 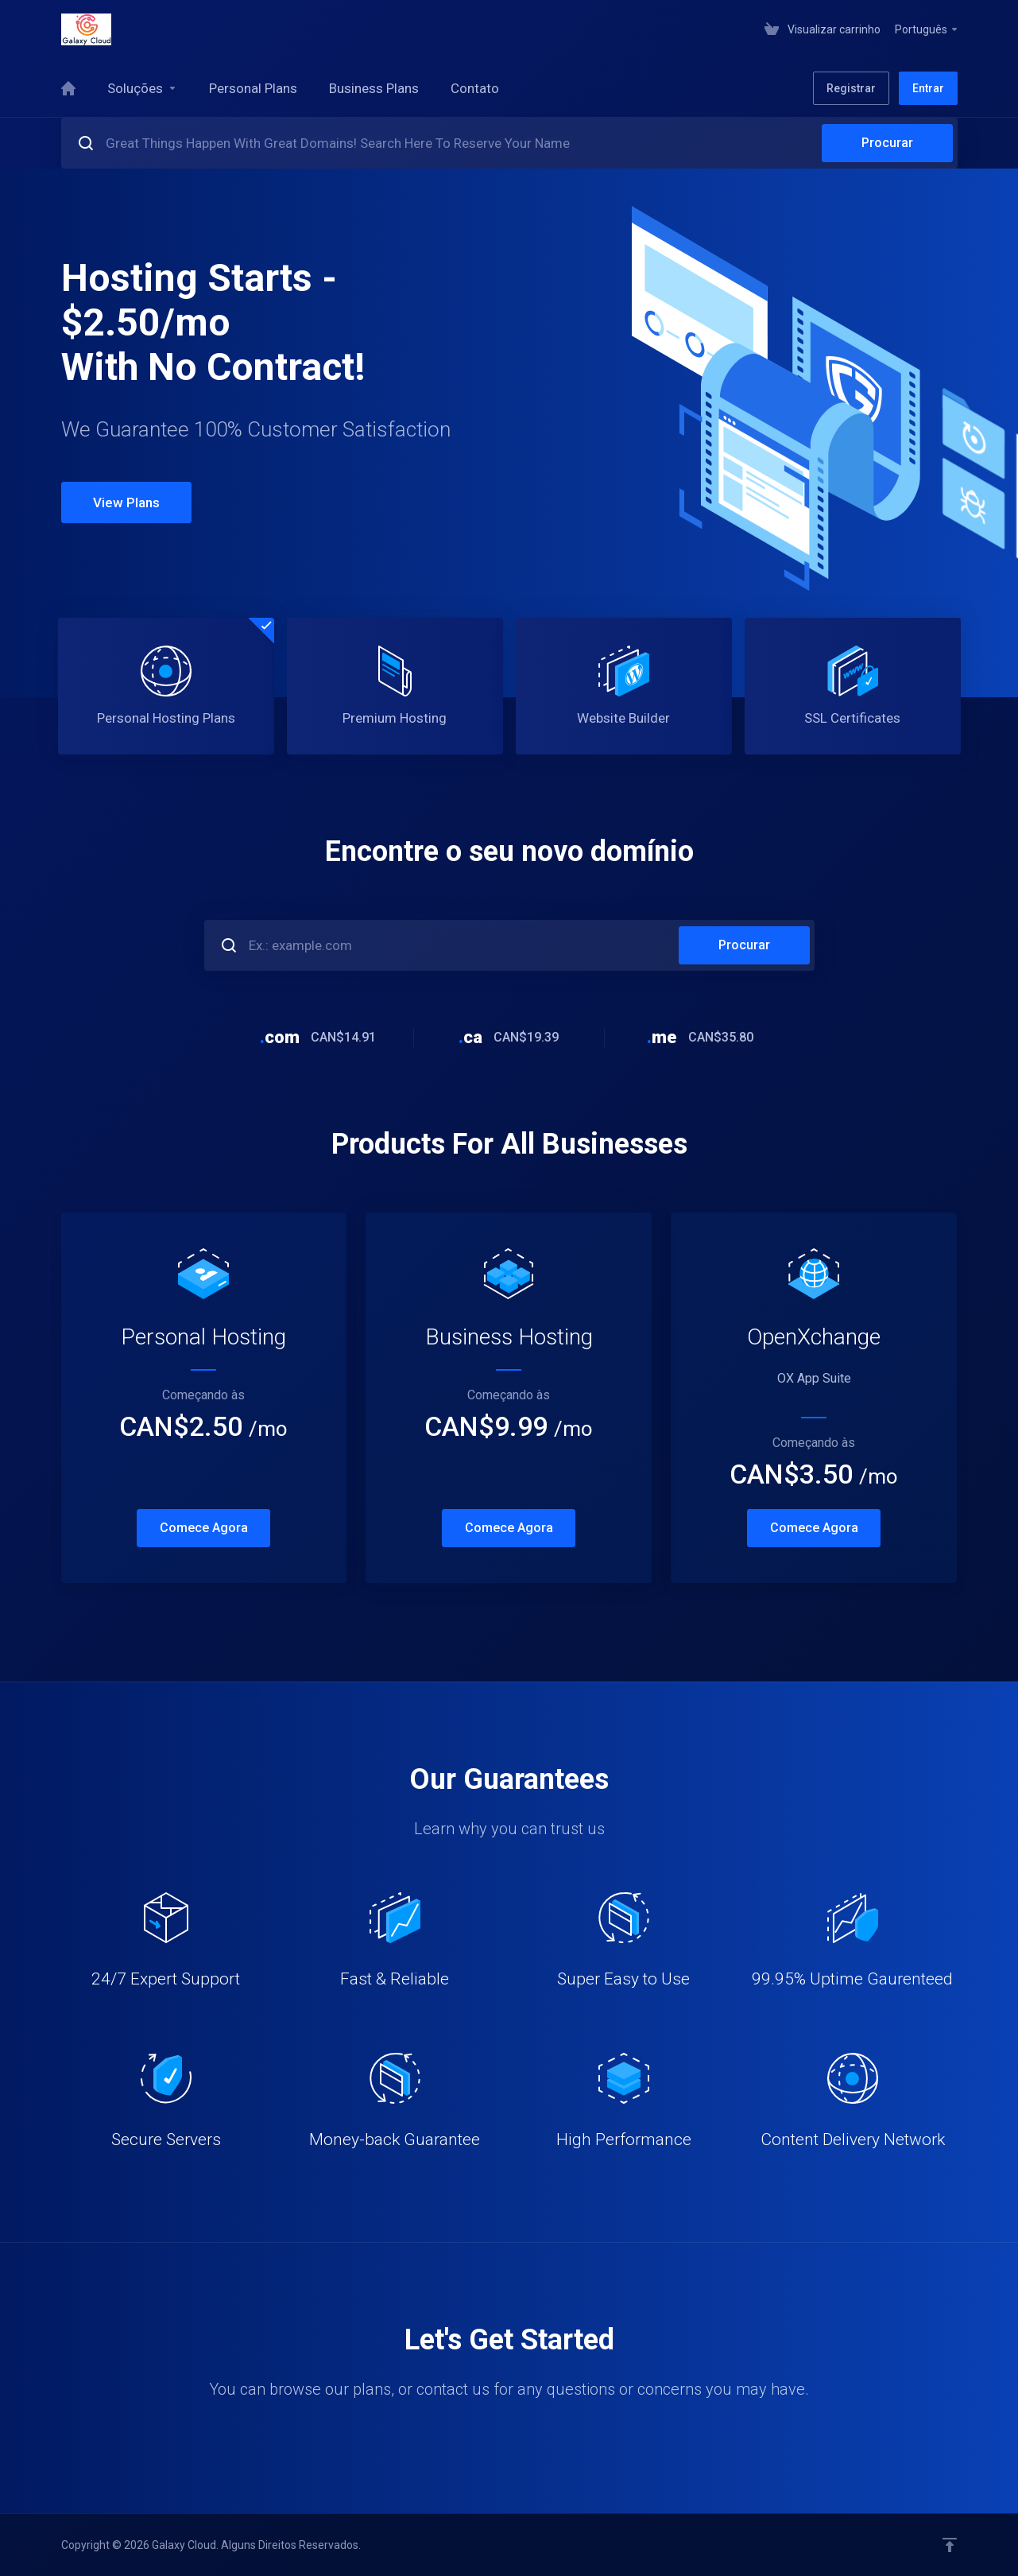 What do you see at coordinates (204, 1527) in the screenshot?
I see `Comece Agora` at bounding box center [204, 1527].